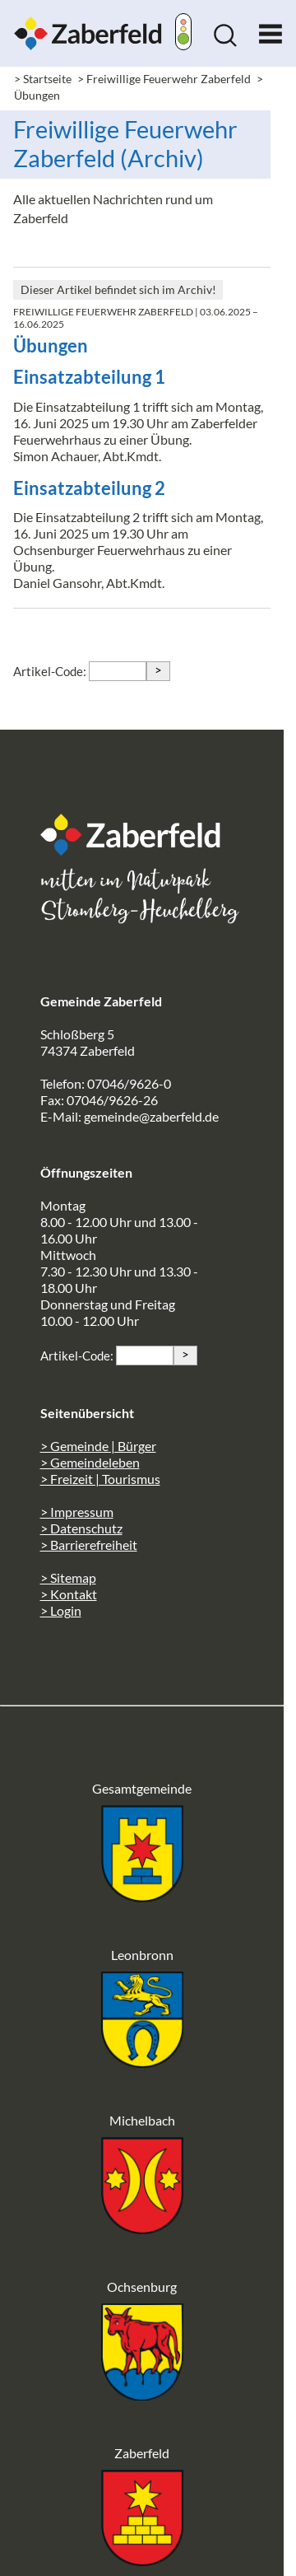 The image size is (296, 2576). What do you see at coordinates (81, 1528) in the screenshot?
I see `> Datenschutz` at bounding box center [81, 1528].